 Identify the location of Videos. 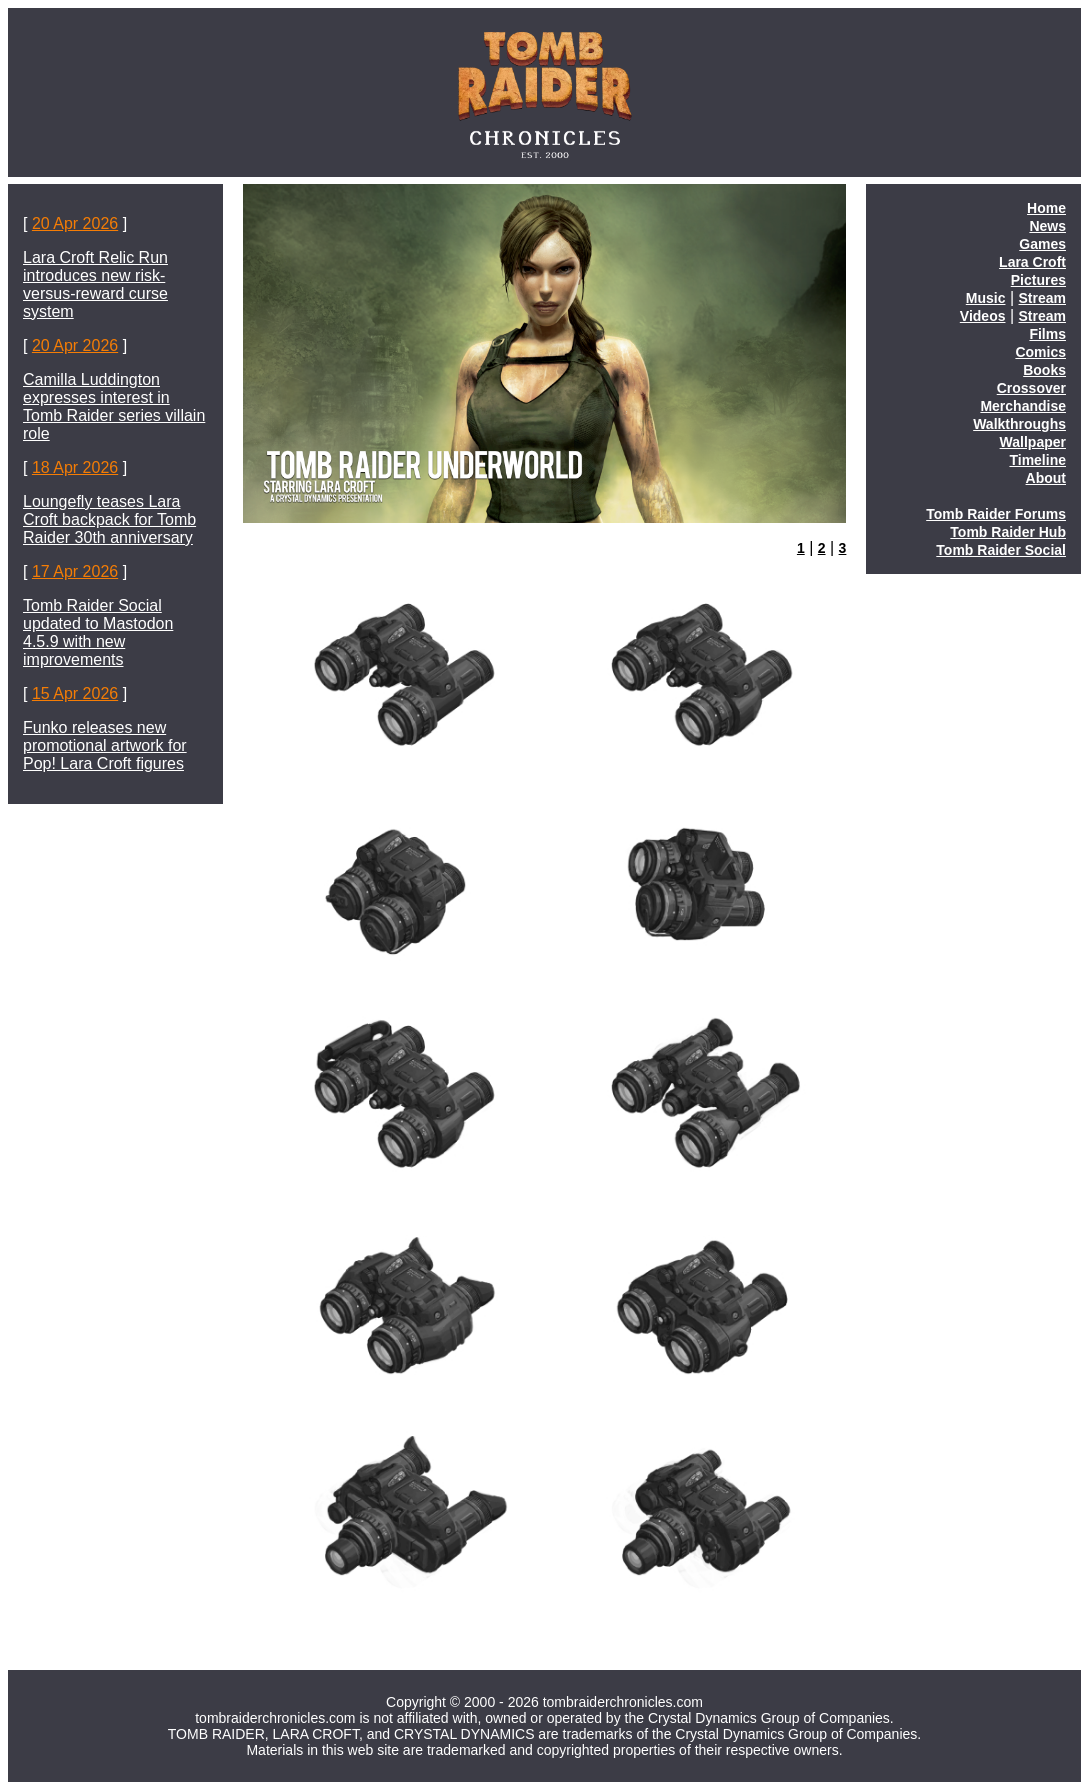
(983, 316).